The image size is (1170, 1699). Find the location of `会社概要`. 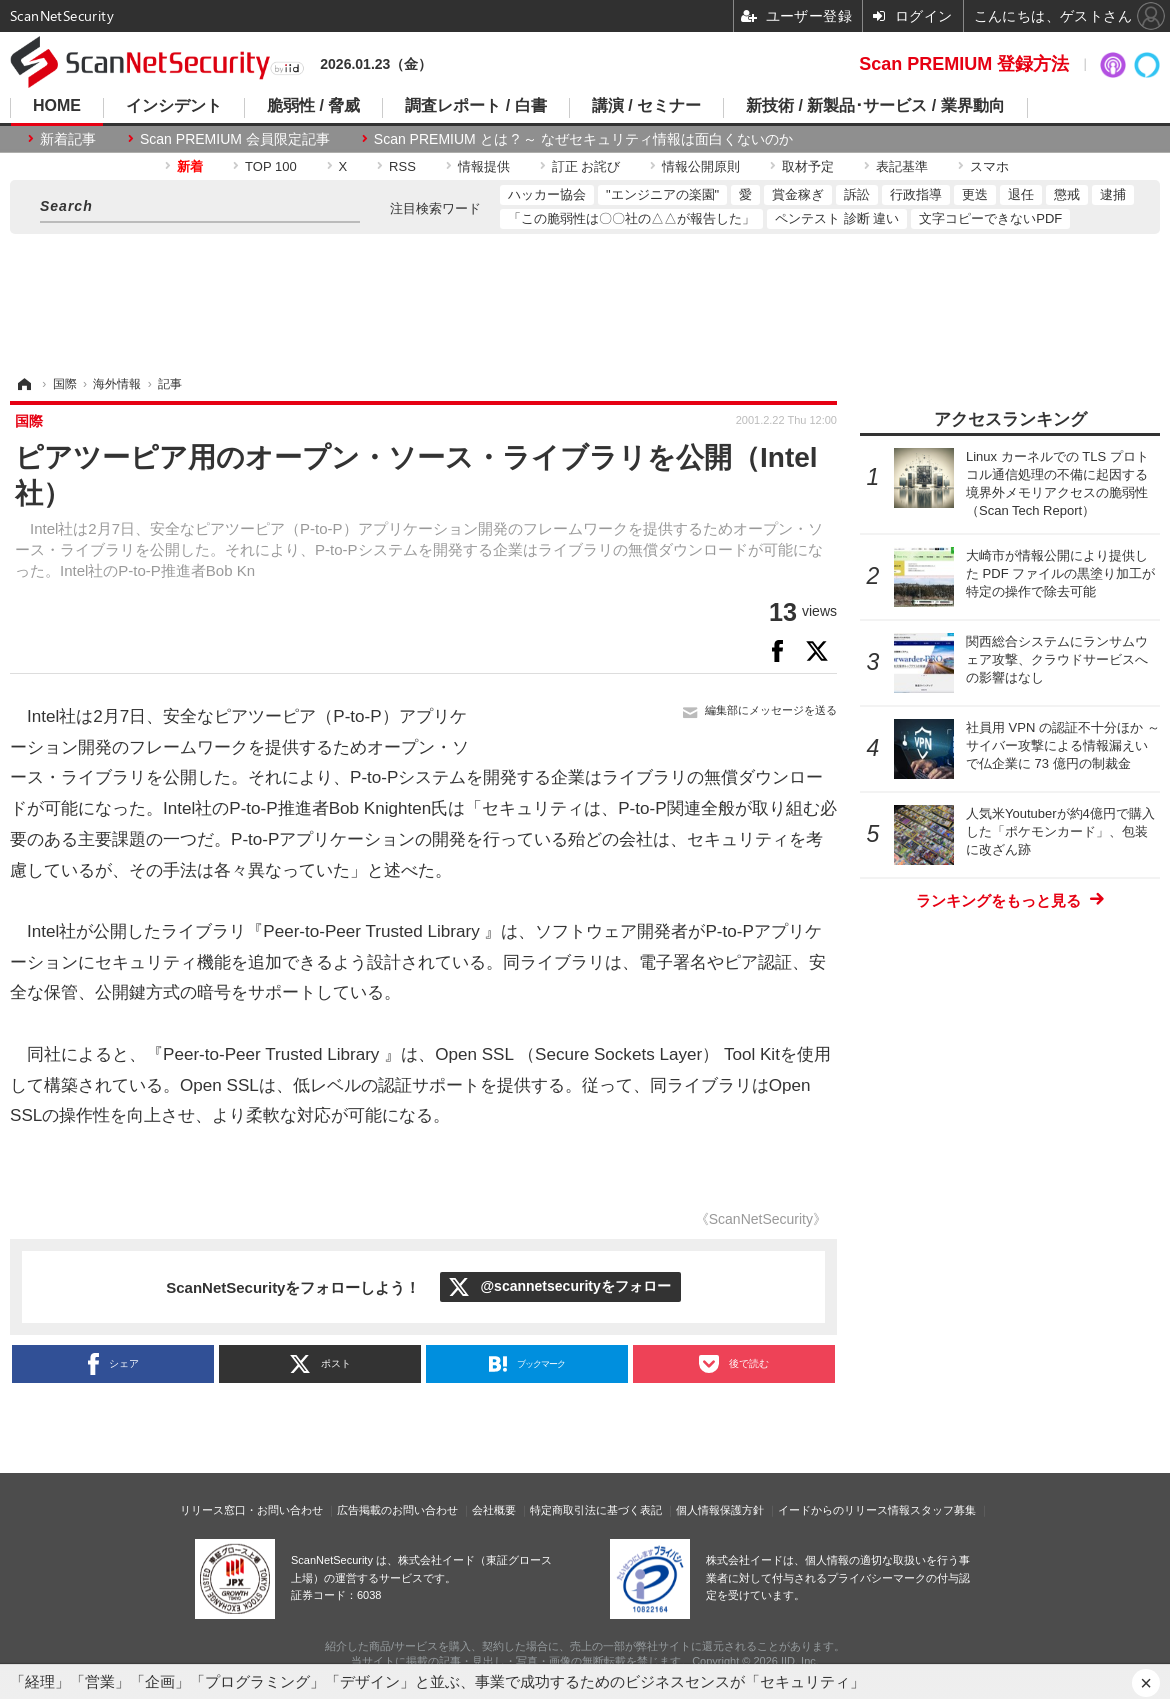

会社概要 is located at coordinates (494, 1510).